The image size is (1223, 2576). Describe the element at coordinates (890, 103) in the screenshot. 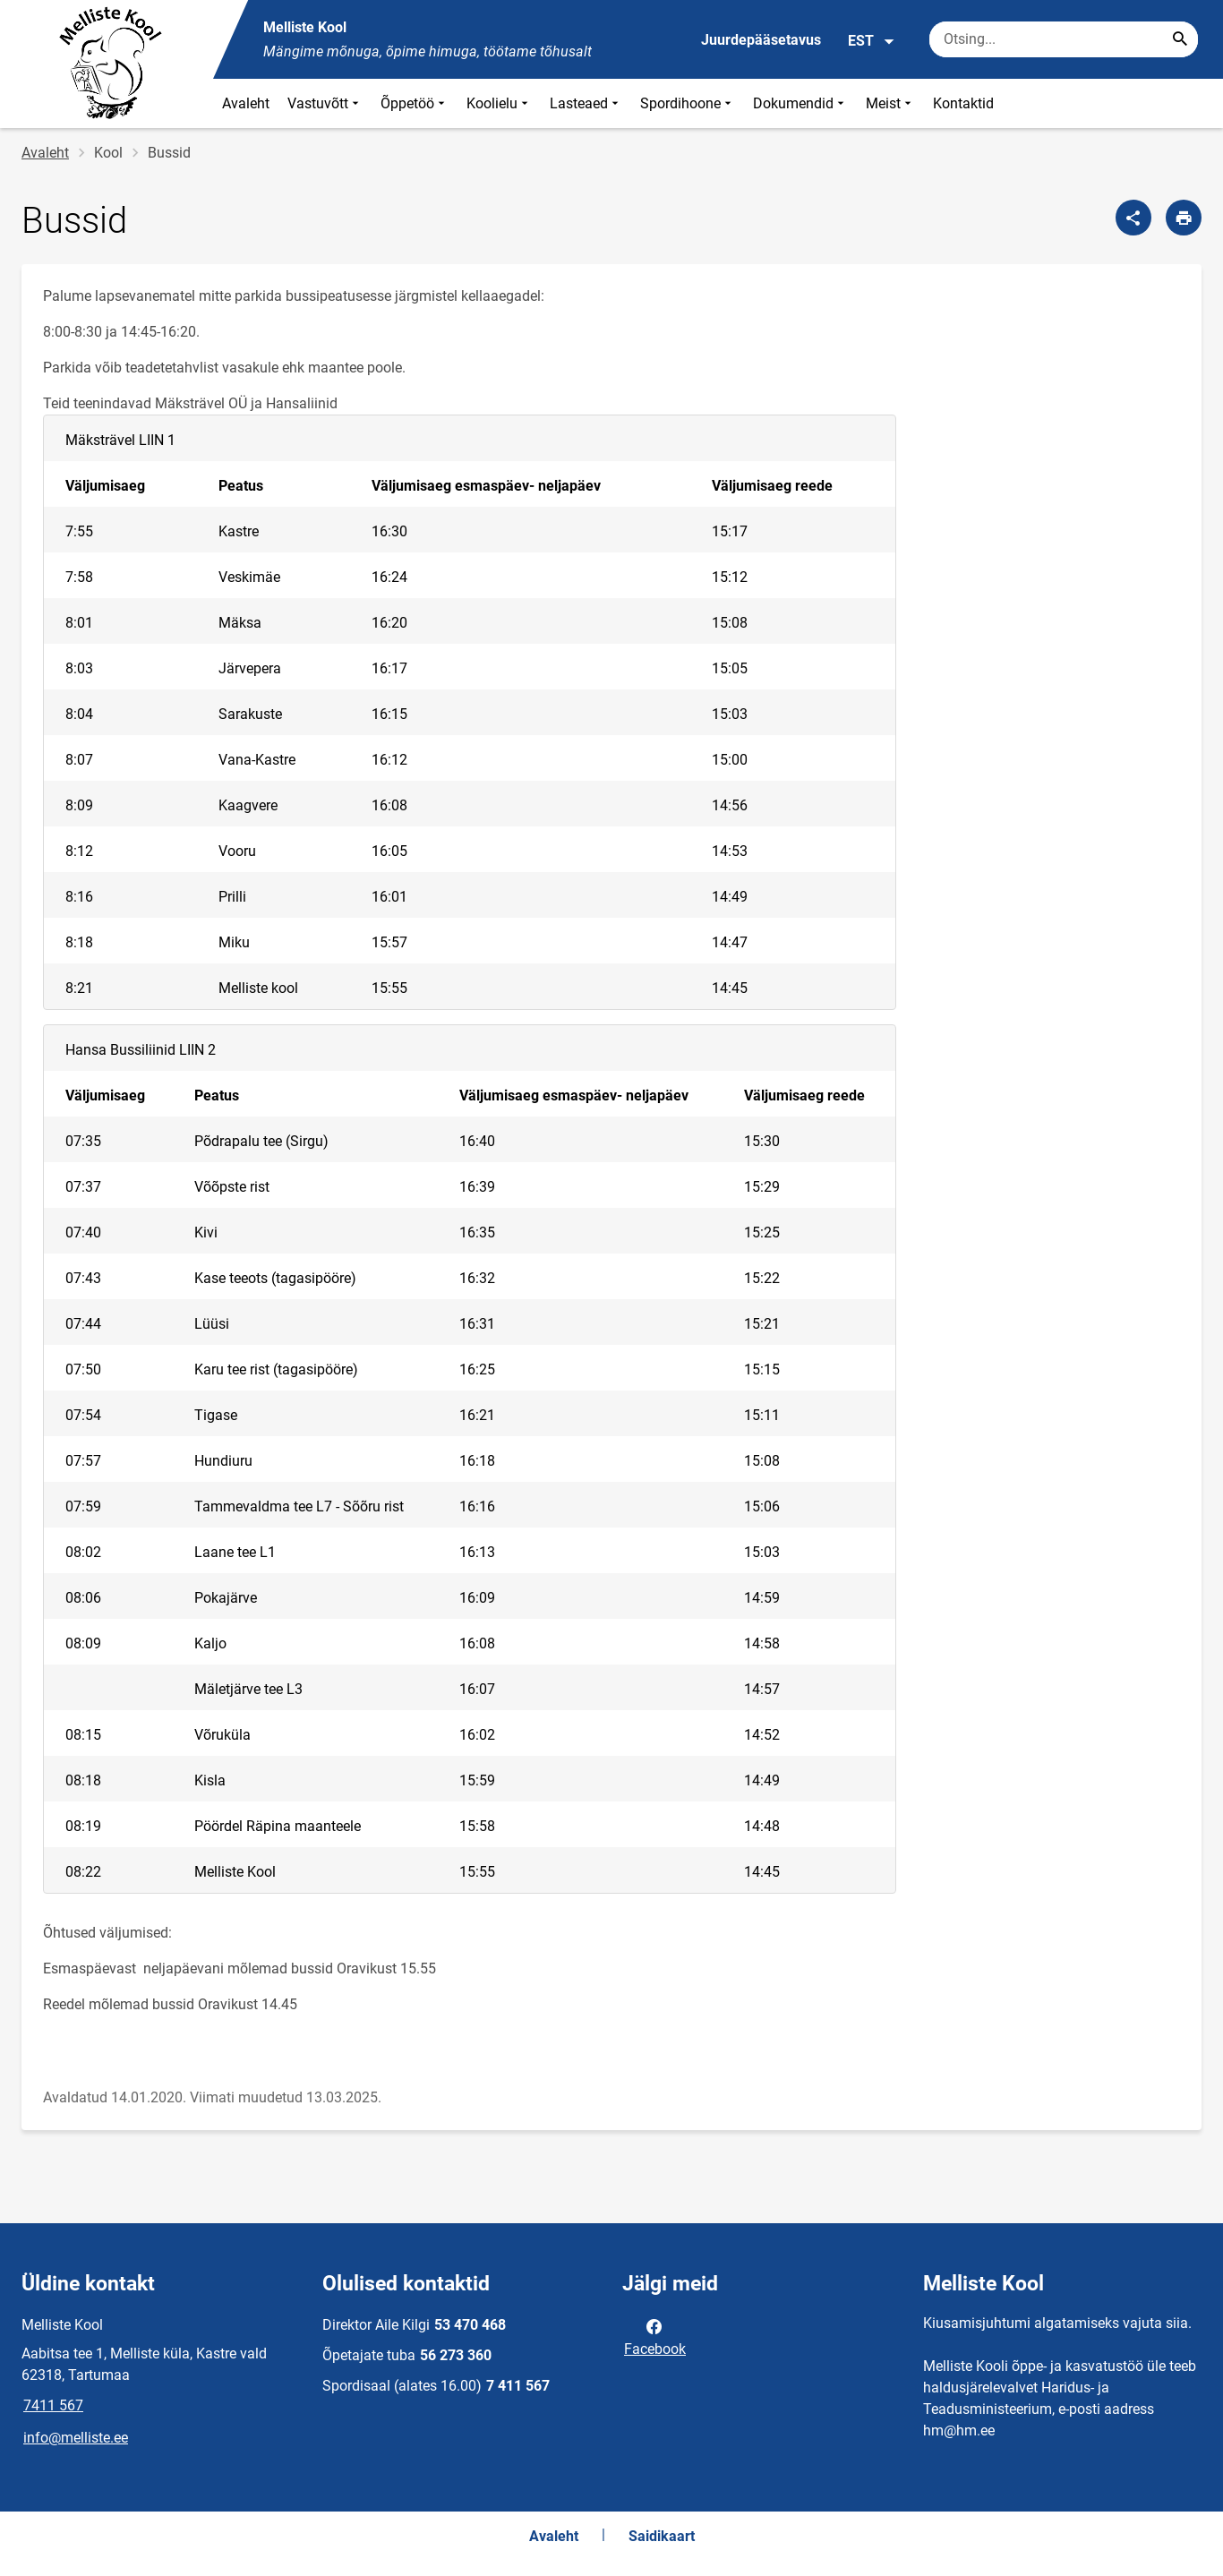

I see `Meist` at that location.